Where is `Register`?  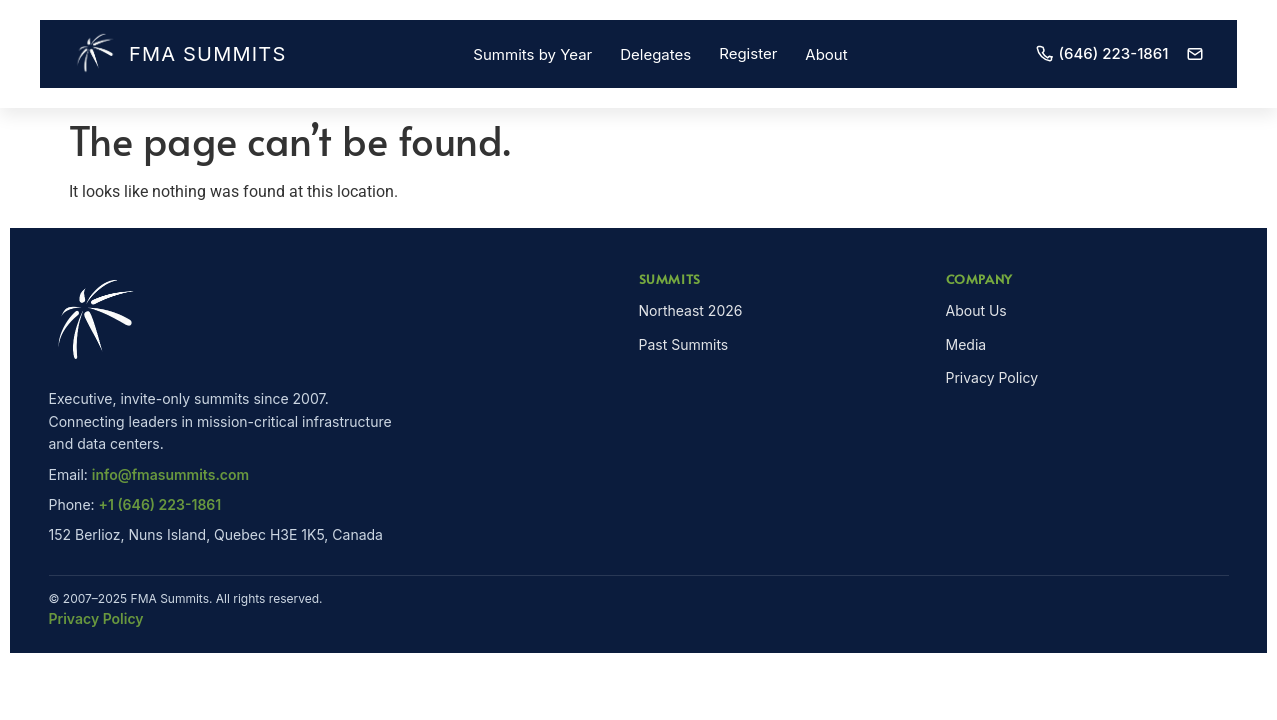 Register is located at coordinates (748, 53).